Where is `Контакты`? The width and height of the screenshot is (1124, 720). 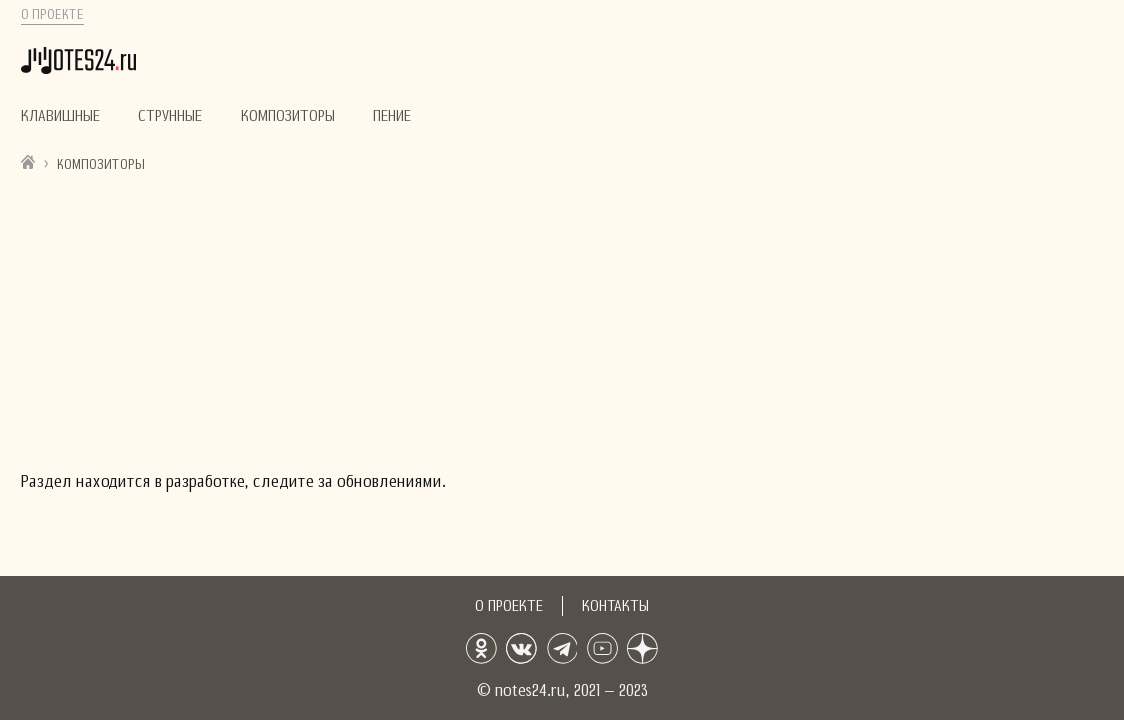 Контакты is located at coordinates (615, 606).